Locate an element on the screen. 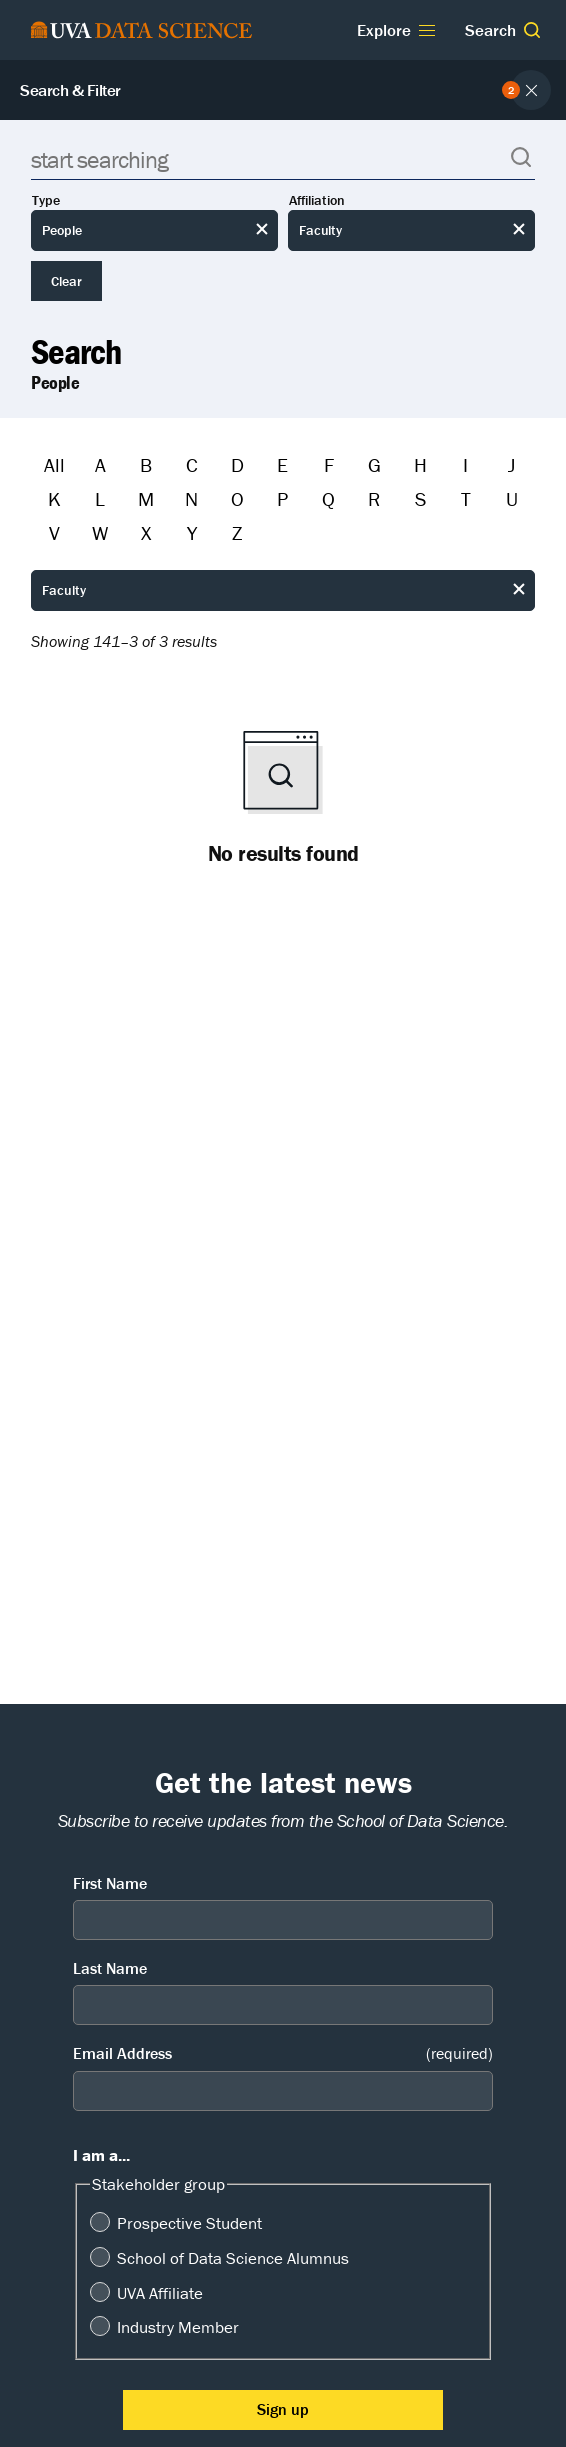 This screenshot has width=566, height=2447. V [Filter by V] is located at coordinates (54, 532).